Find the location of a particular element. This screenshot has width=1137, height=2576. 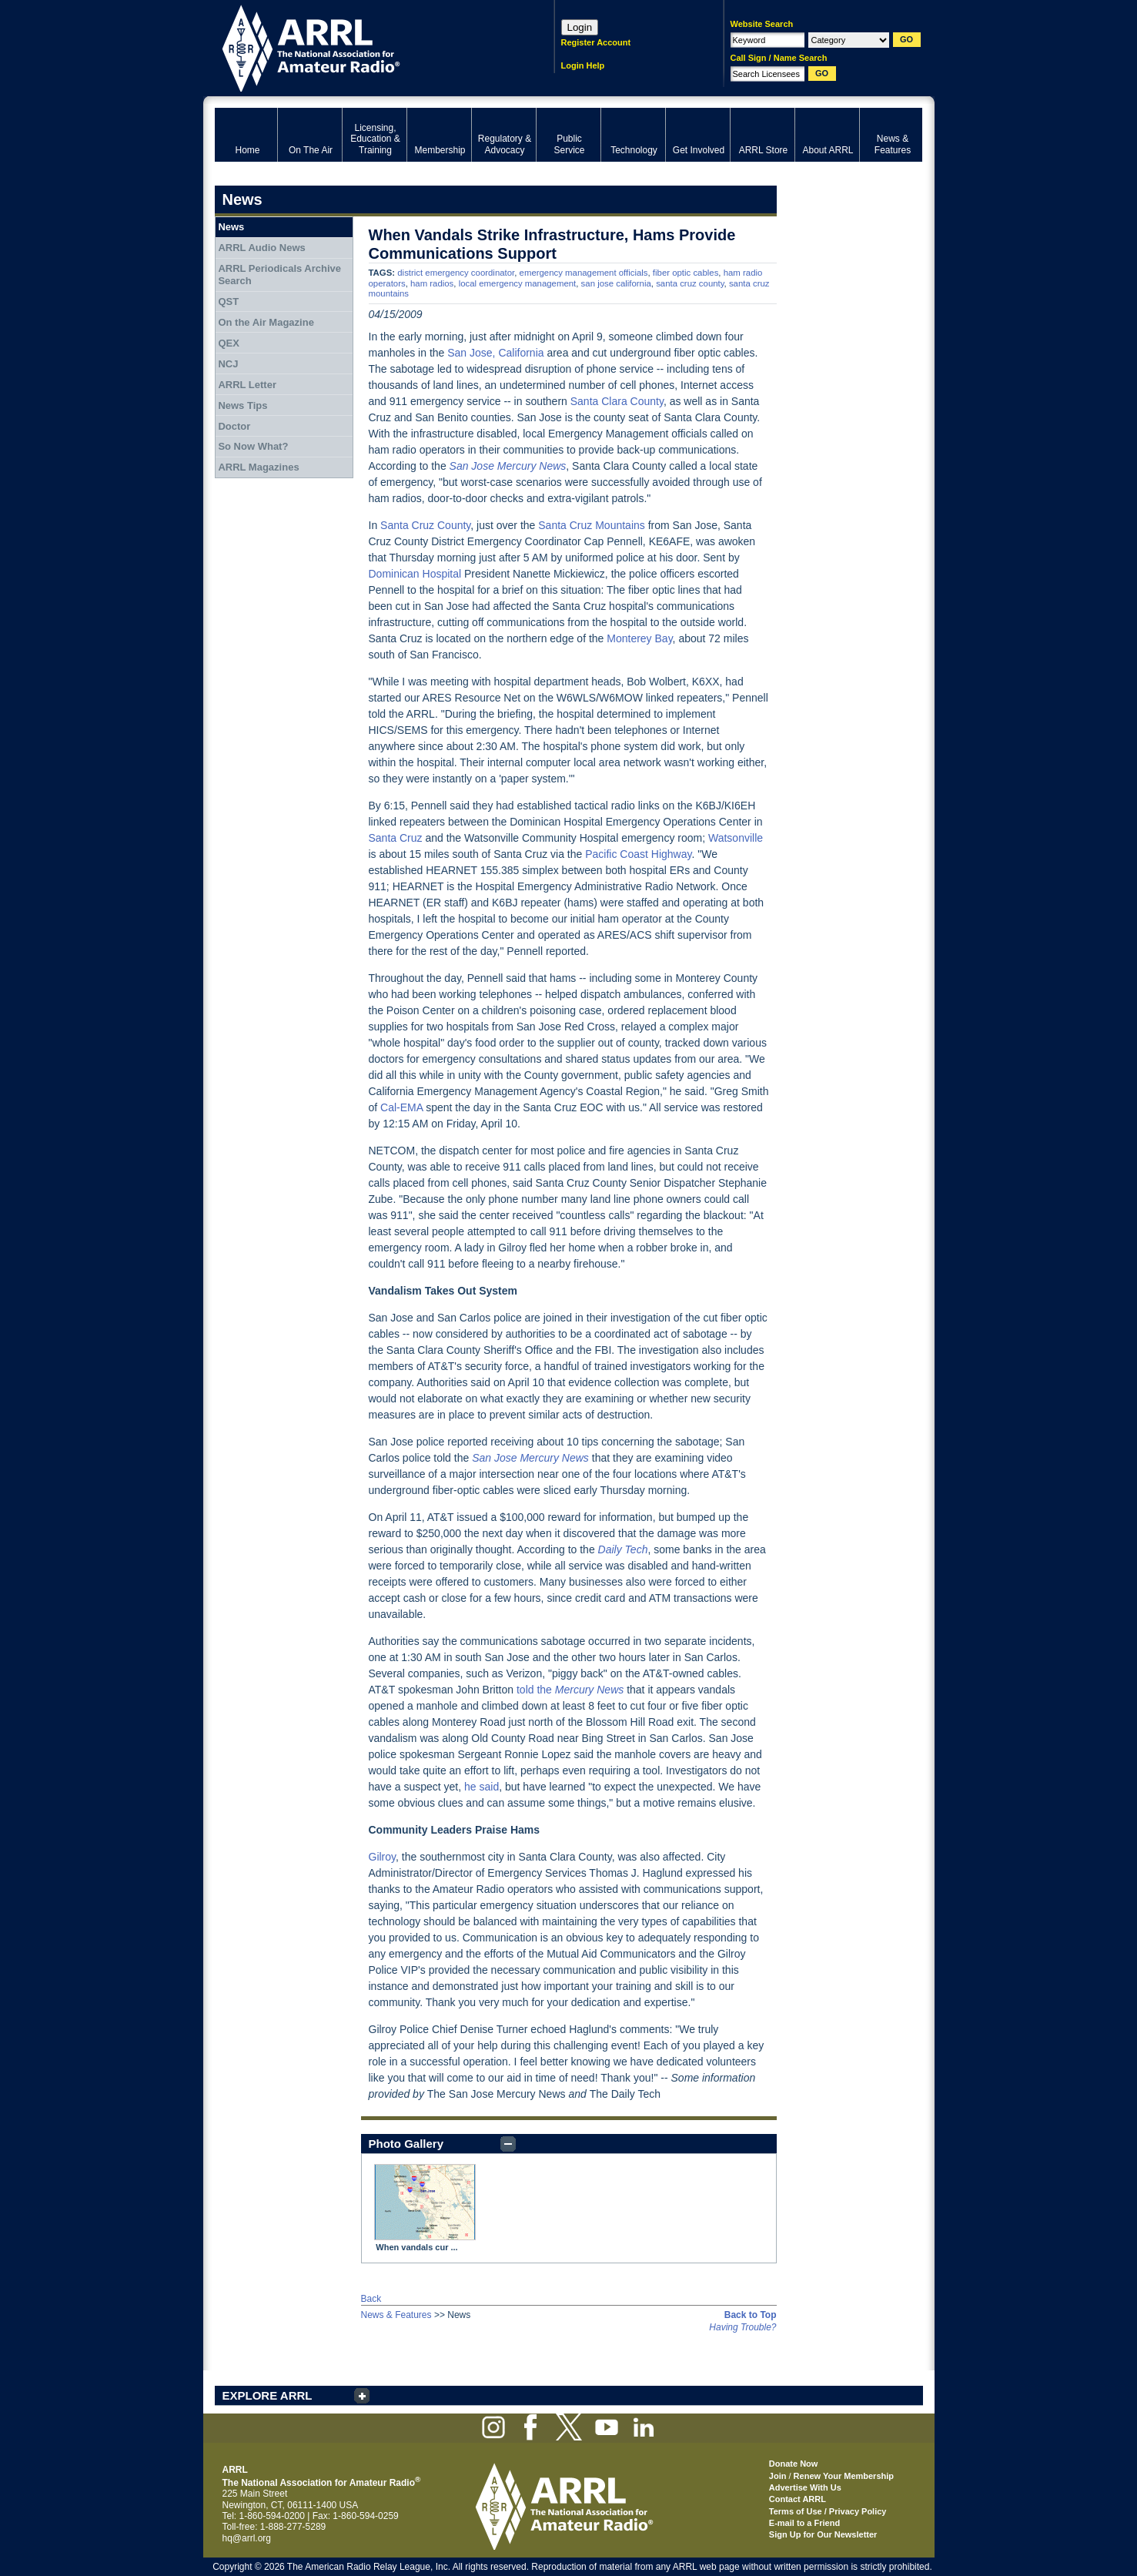

fiber optic cables is located at coordinates (685, 272).